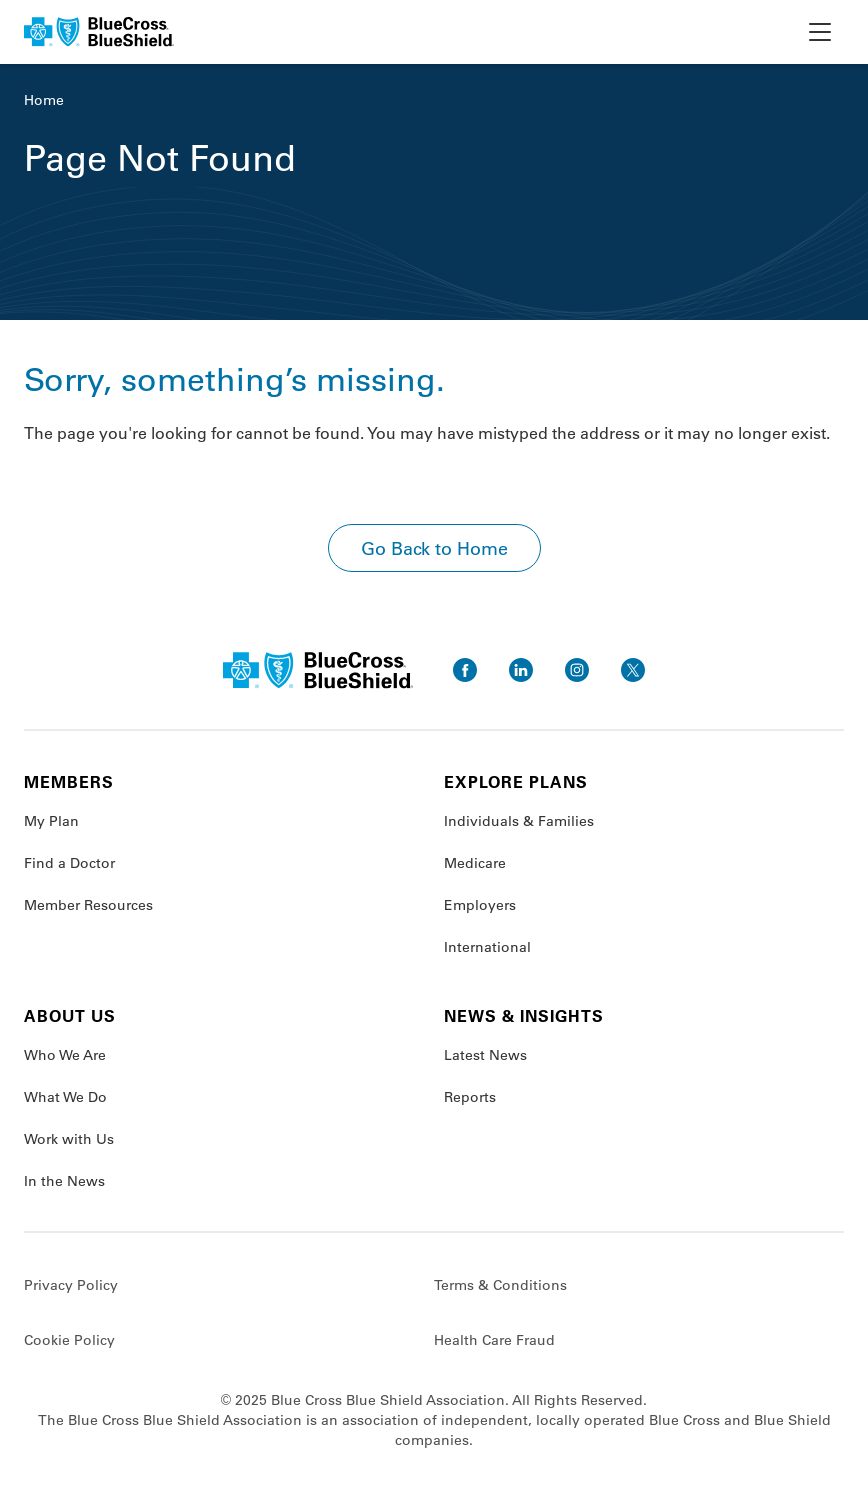 The width and height of the screenshot is (868, 1501). I want to click on Go Back to Home, so click(434, 548).